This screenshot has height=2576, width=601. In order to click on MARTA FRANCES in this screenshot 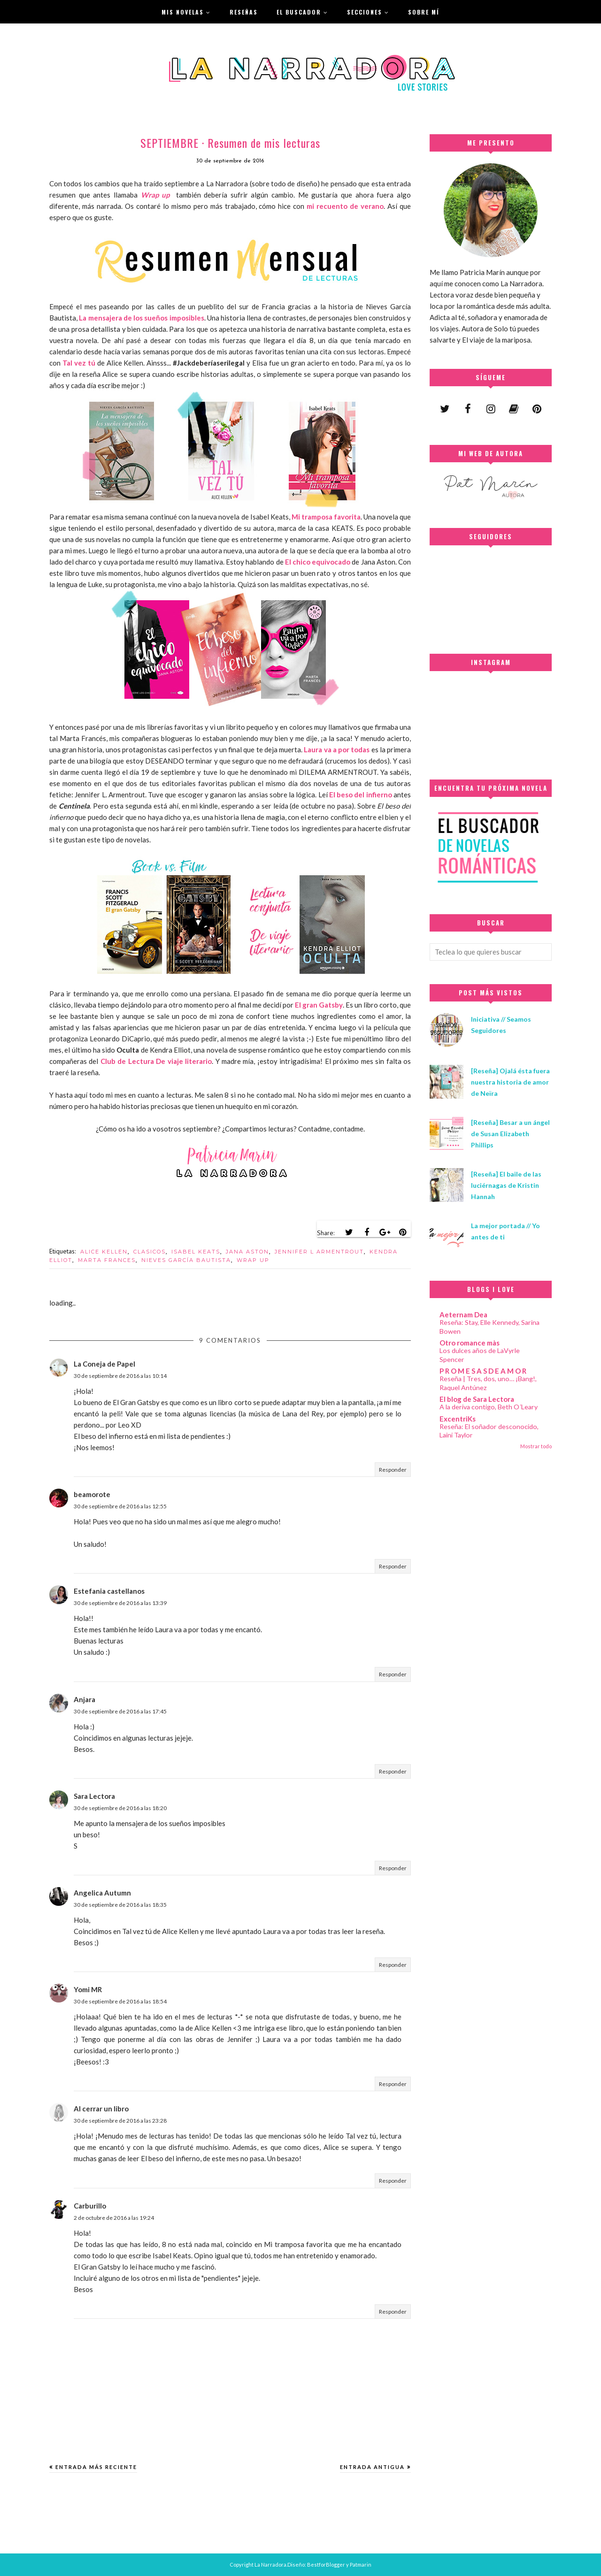, I will do `click(107, 1260)`.